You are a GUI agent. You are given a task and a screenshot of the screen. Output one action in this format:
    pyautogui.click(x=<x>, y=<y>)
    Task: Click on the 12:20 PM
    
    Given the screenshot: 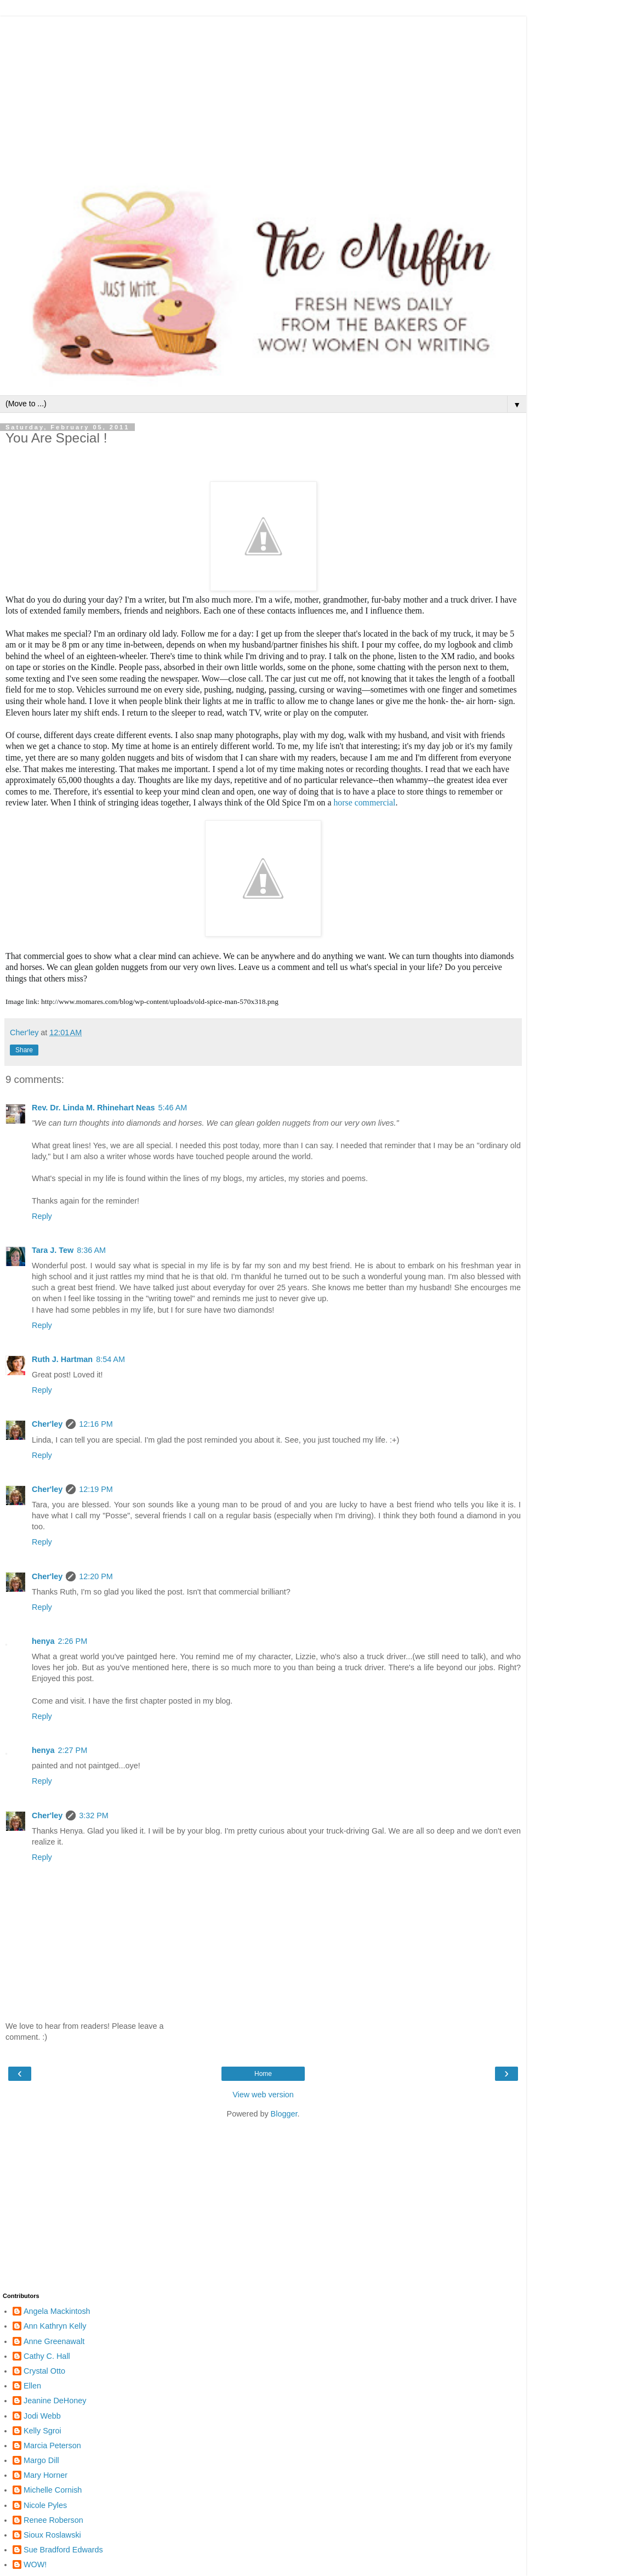 What is the action you would take?
    pyautogui.click(x=96, y=1576)
    